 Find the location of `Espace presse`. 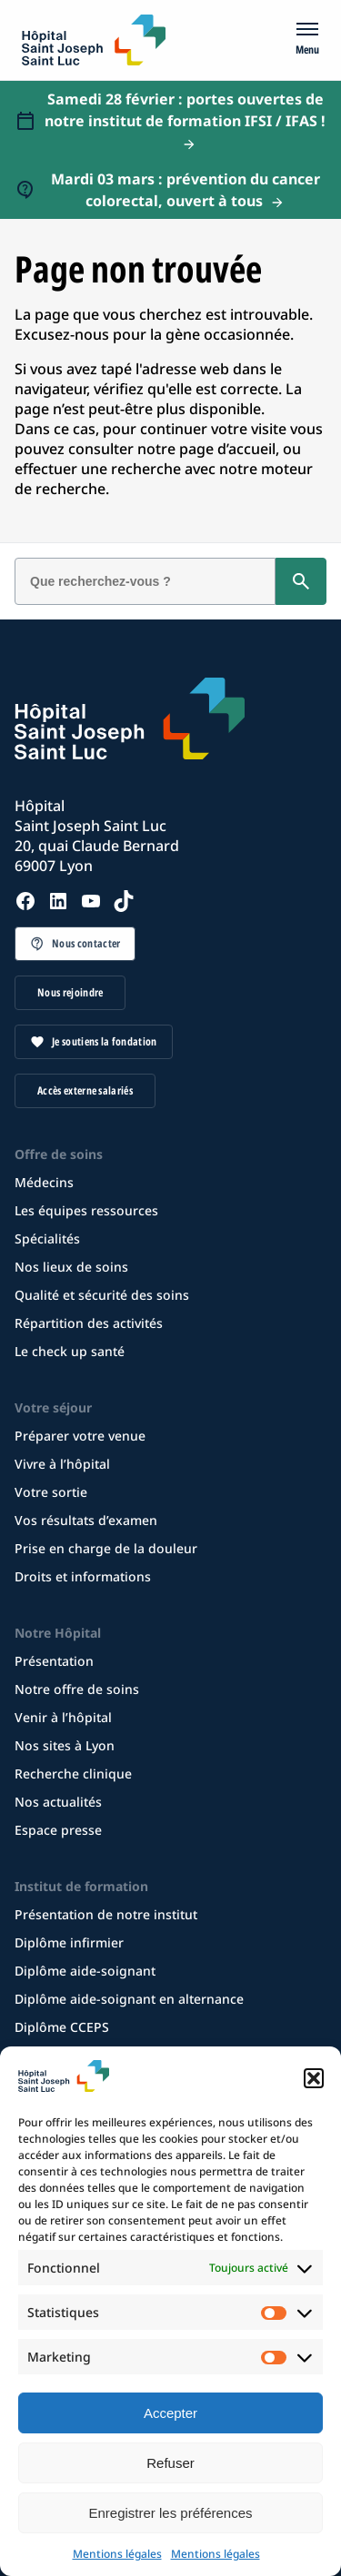

Espace presse is located at coordinates (58, 1829).